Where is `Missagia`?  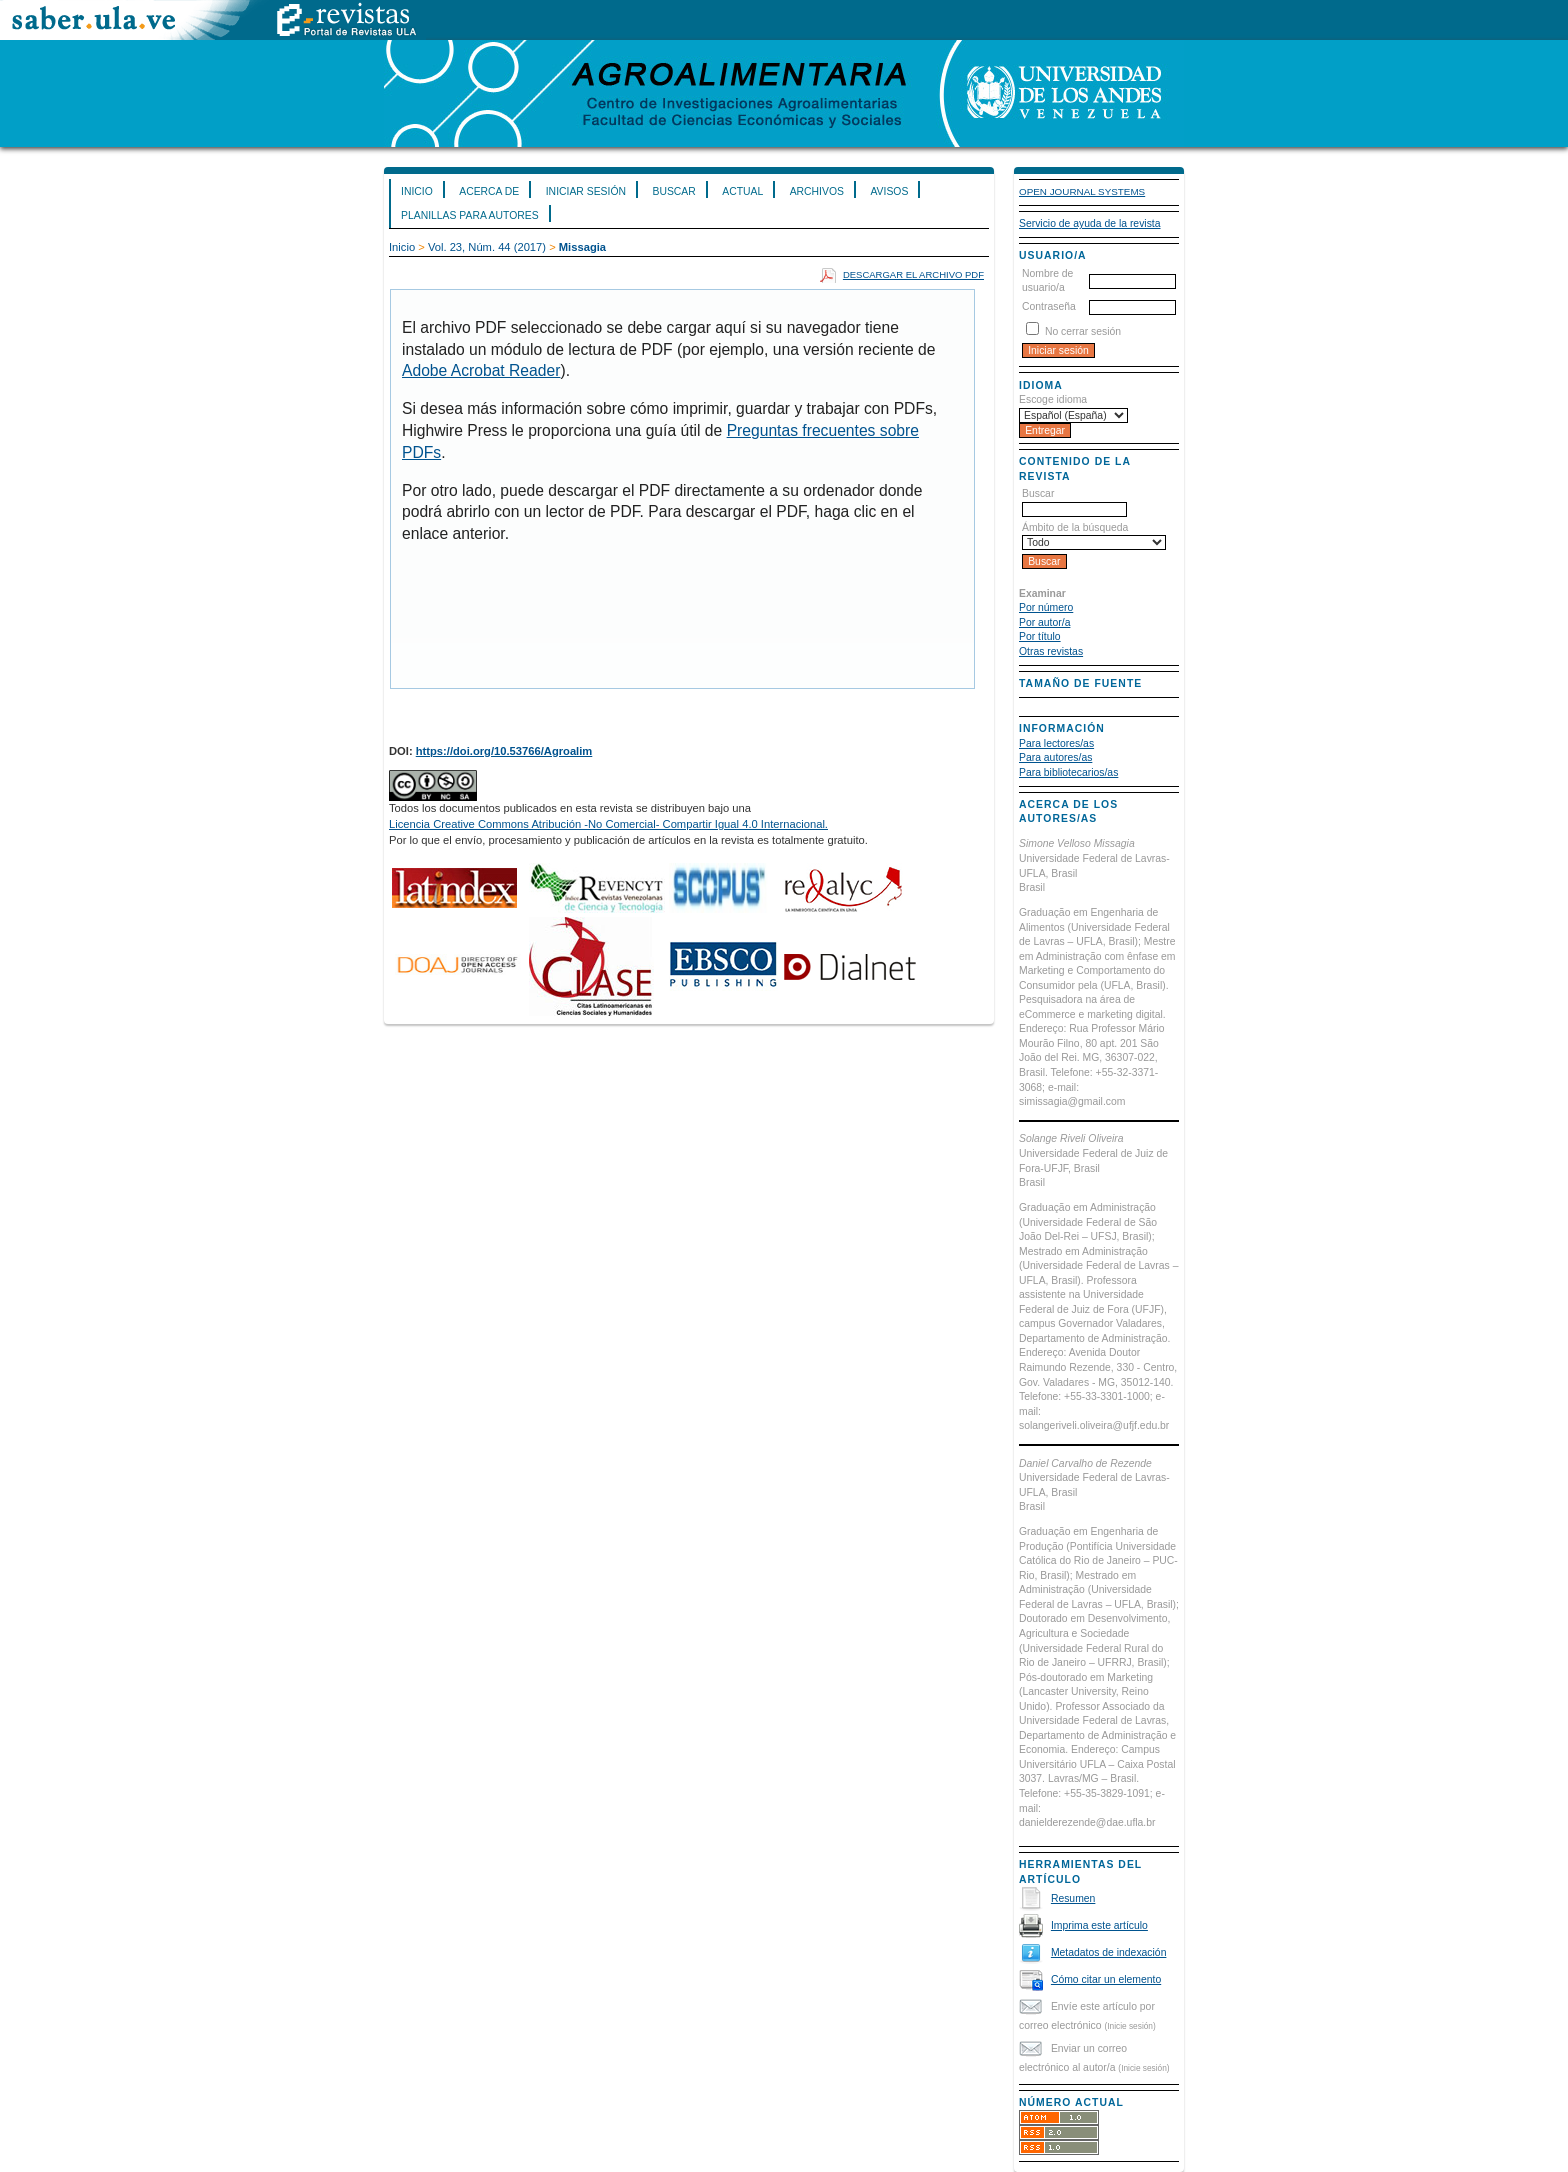 Missagia is located at coordinates (582, 247).